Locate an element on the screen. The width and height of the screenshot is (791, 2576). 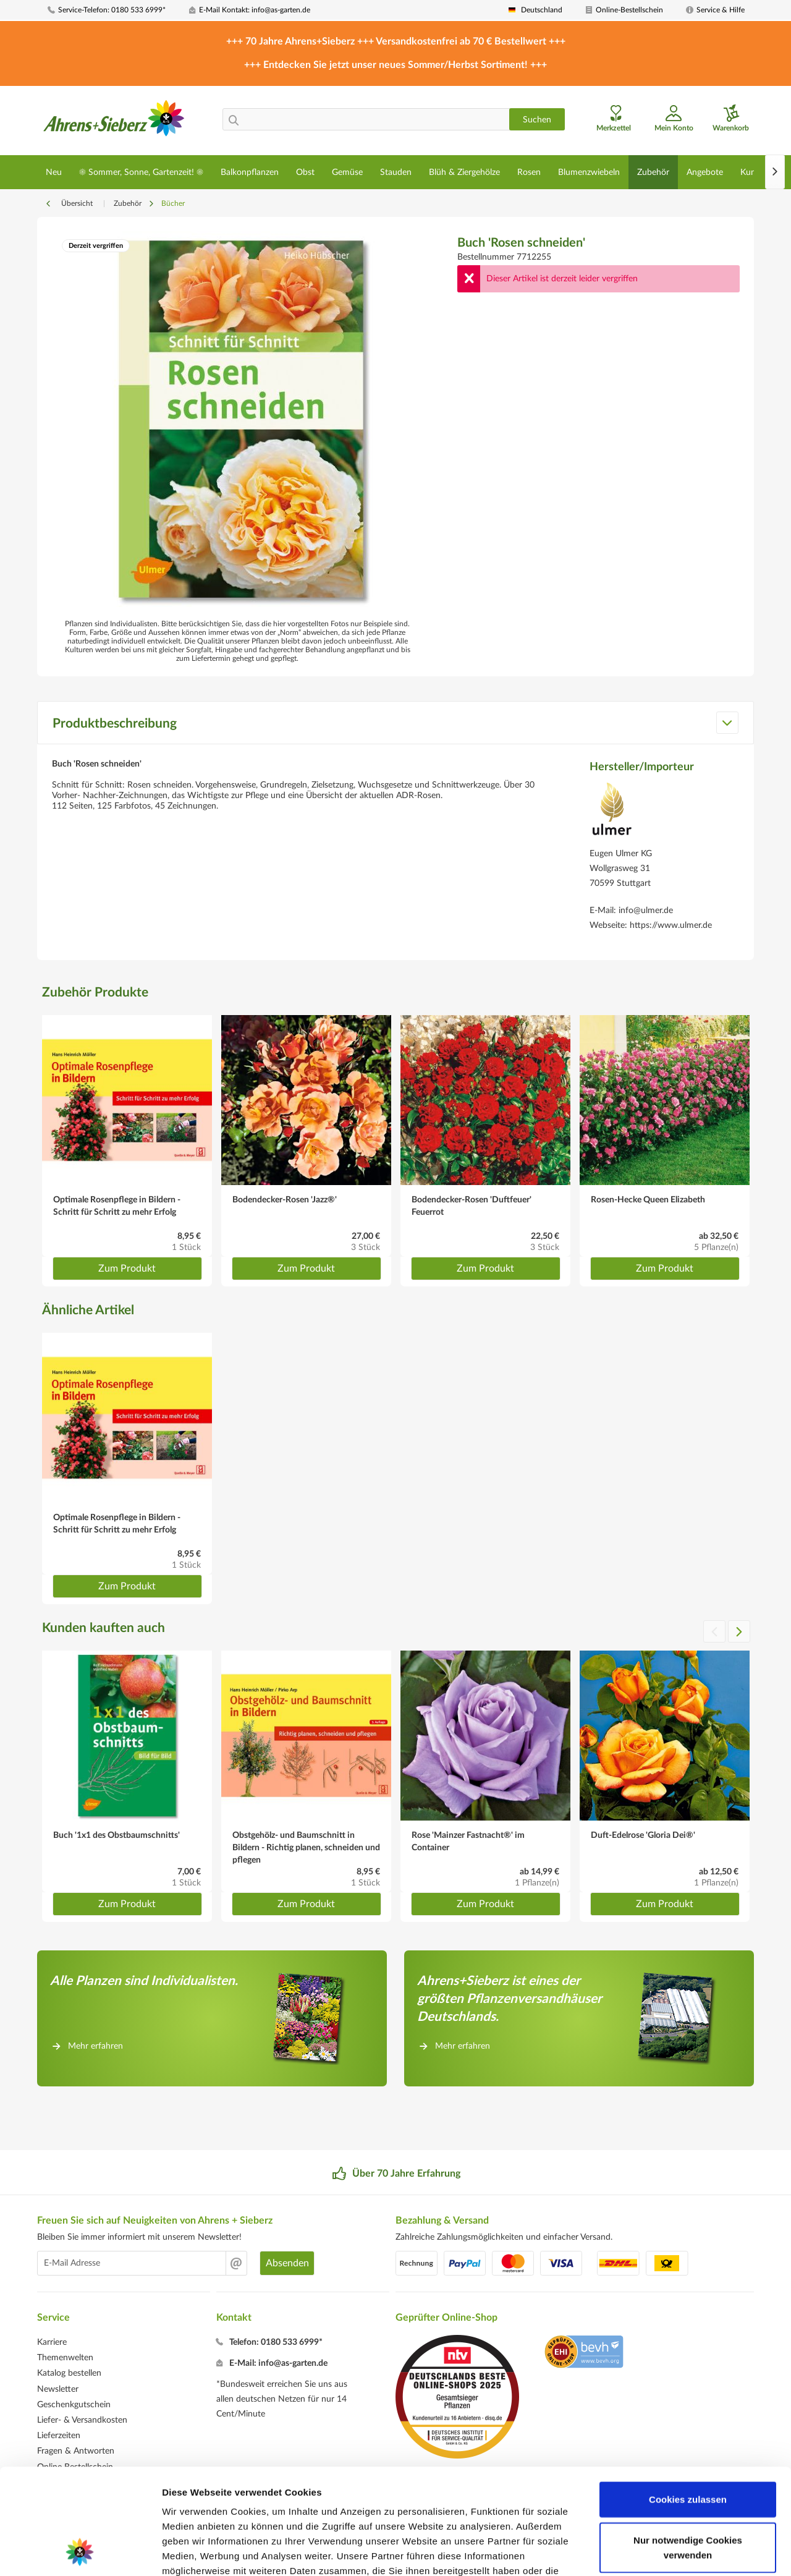
[menuitem] is located at coordinates (113, 10).